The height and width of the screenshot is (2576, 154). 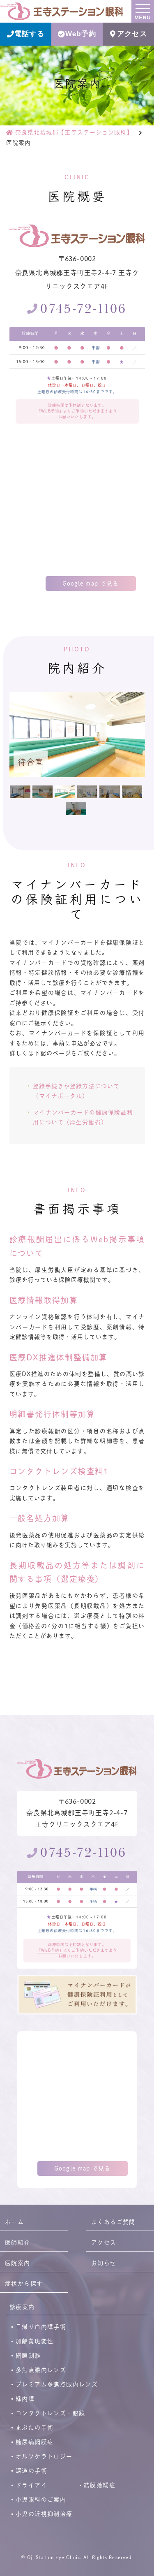 I want to click on 多焦点眼内レンズ, so click(x=41, y=2370).